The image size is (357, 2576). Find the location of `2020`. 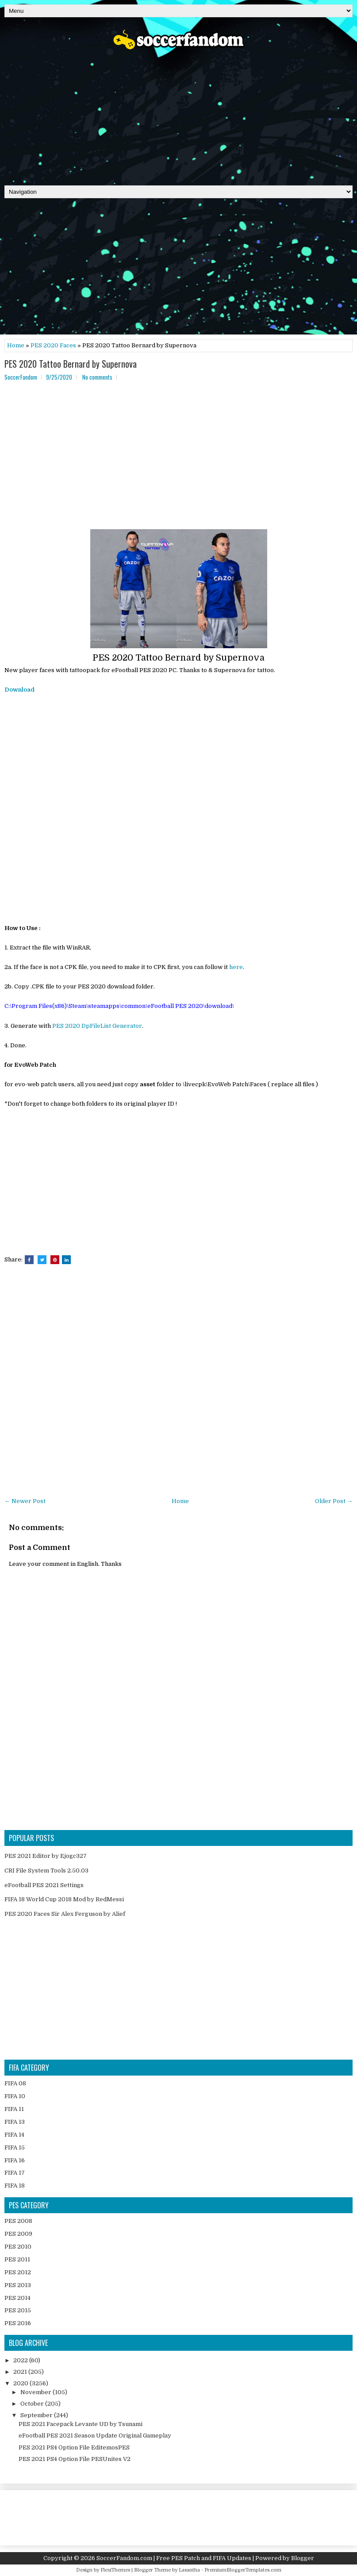

2020 is located at coordinates (21, 2383).